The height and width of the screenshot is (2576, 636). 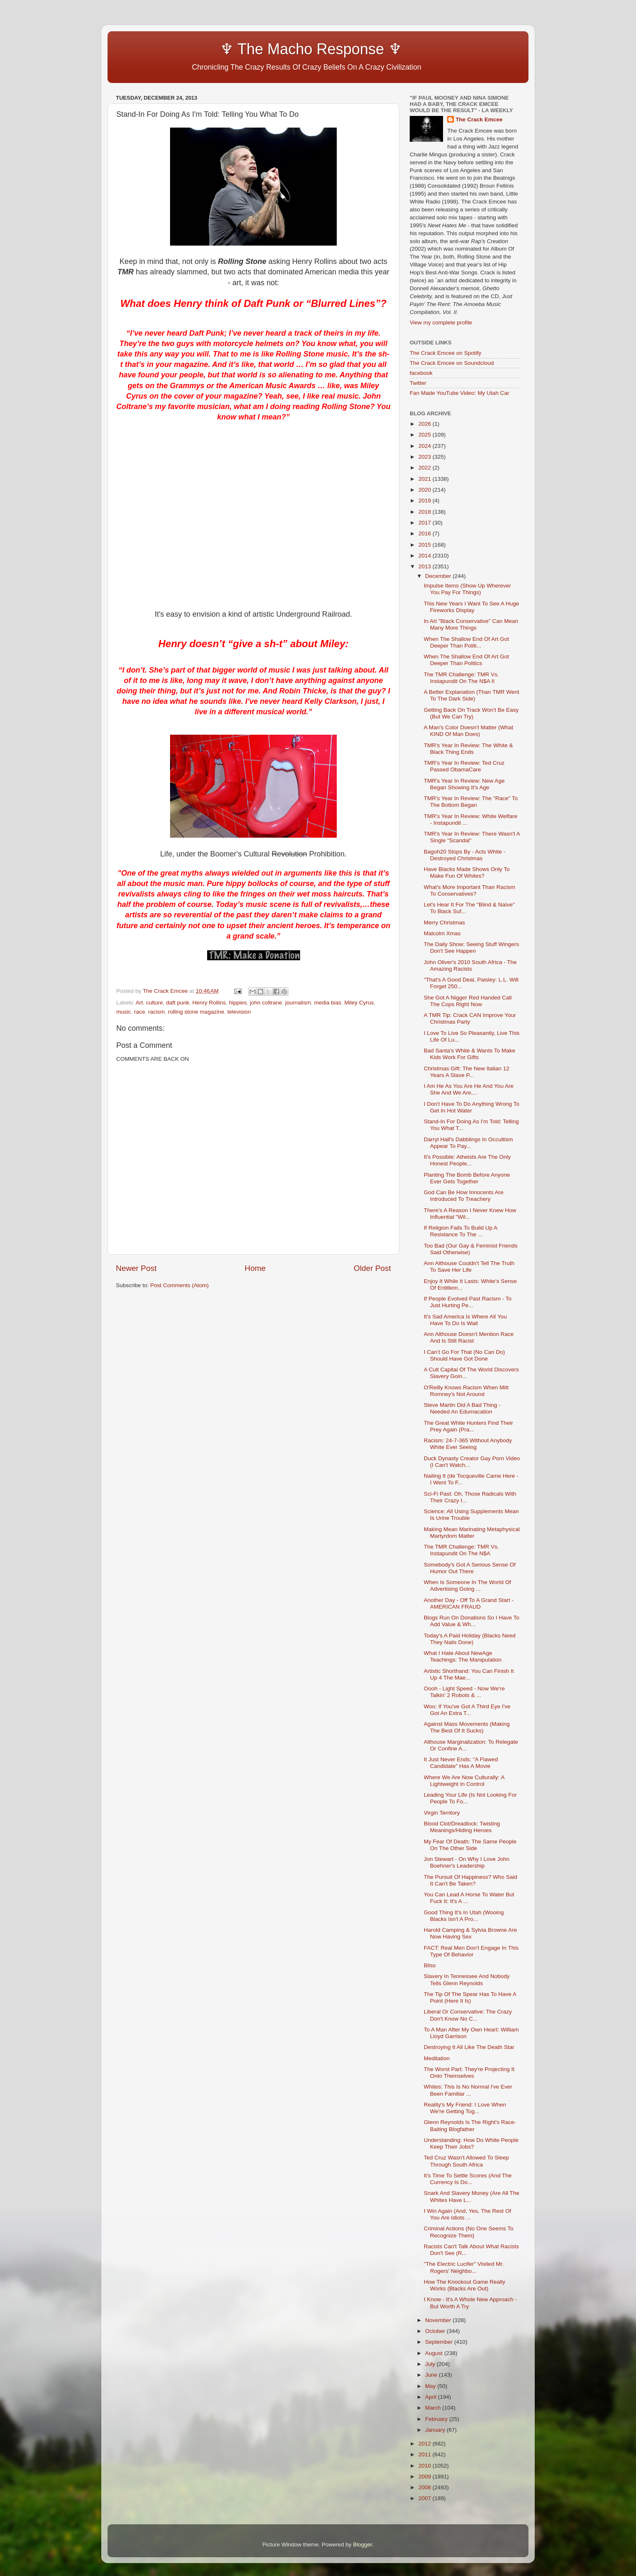 What do you see at coordinates (464, 1915) in the screenshot?
I see `Good Thing It's In Utah (Wooing Blacks Isn't A Pro...` at bounding box center [464, 1915].